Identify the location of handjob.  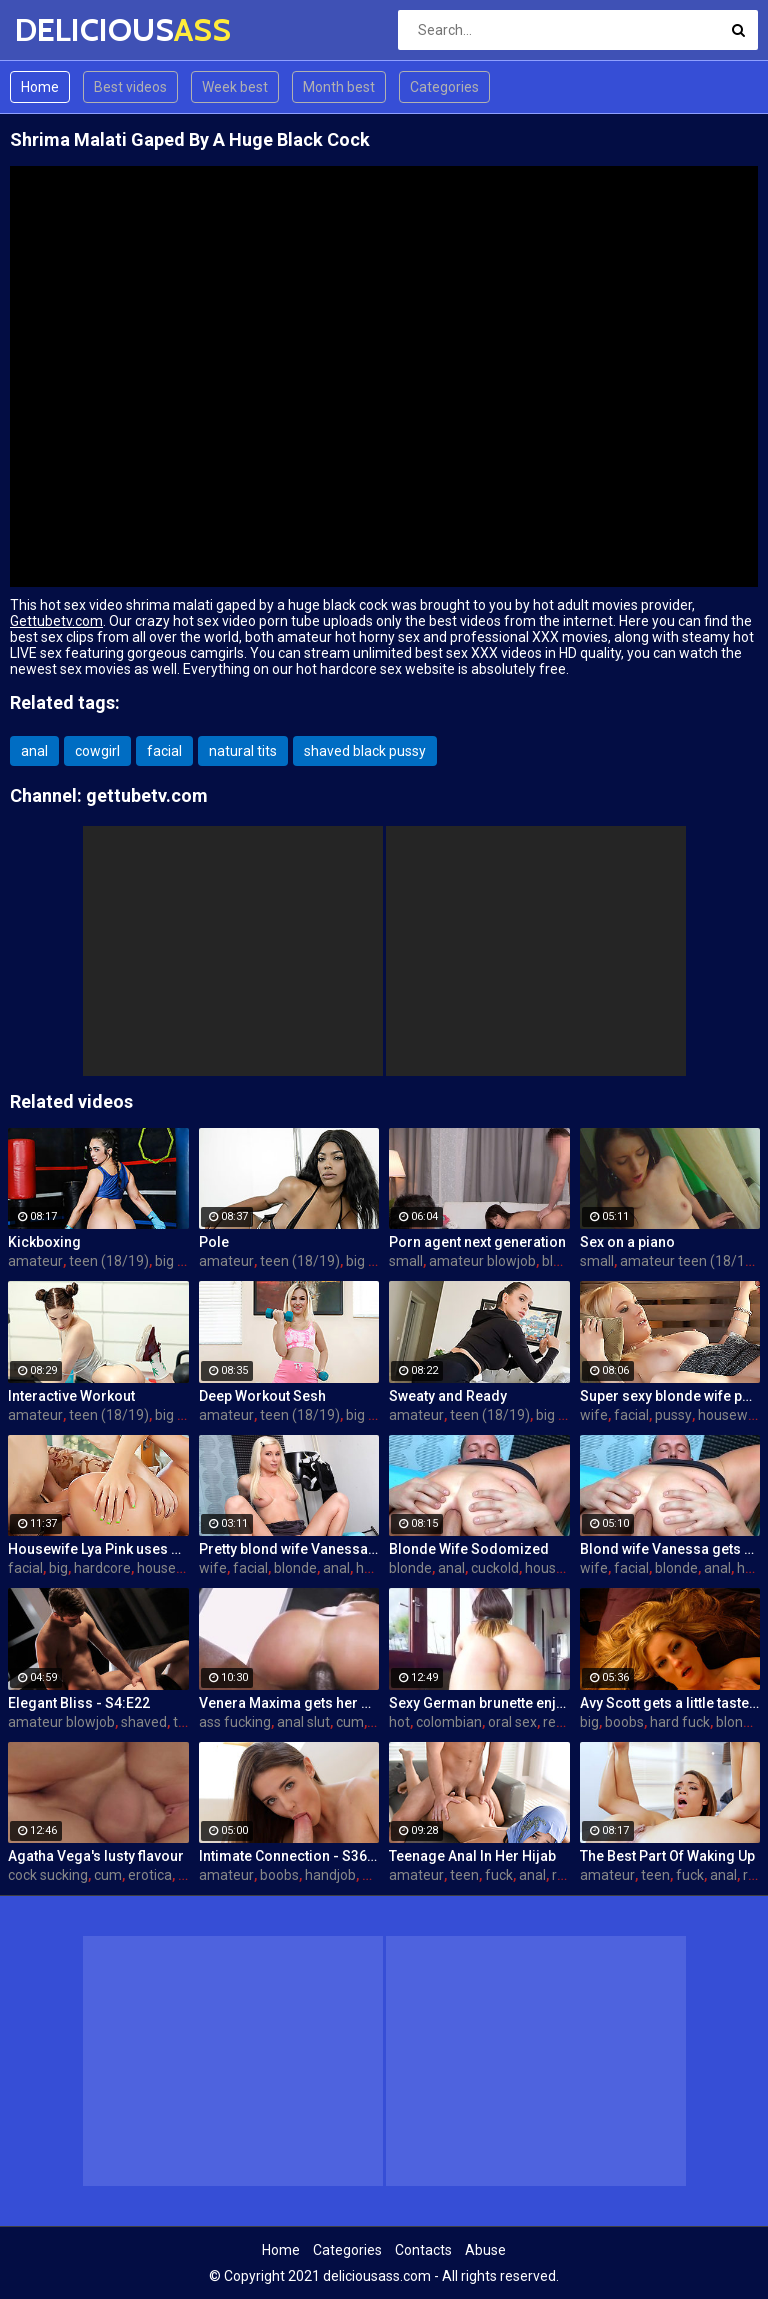
(330, 1875).